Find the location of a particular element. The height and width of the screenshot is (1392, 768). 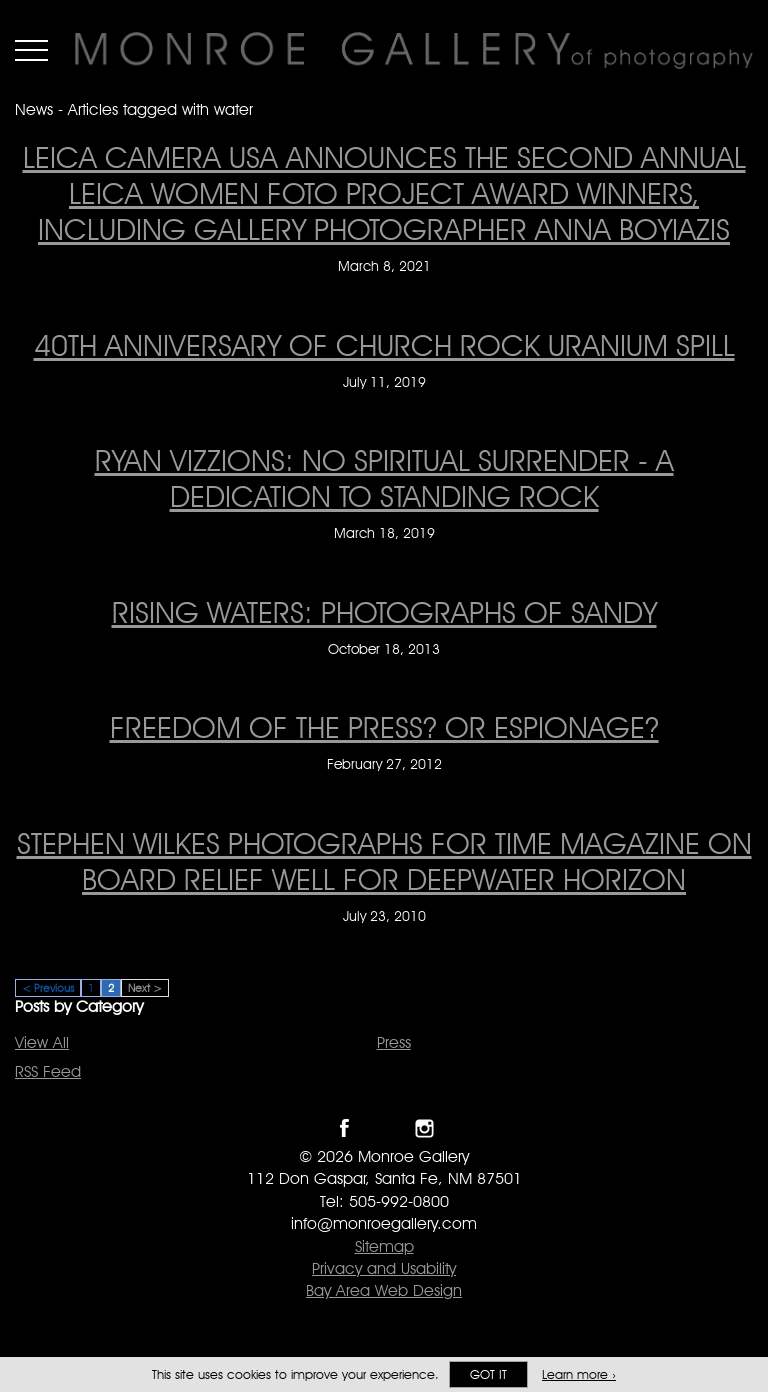

Menu is located at coordinates (31, 50).